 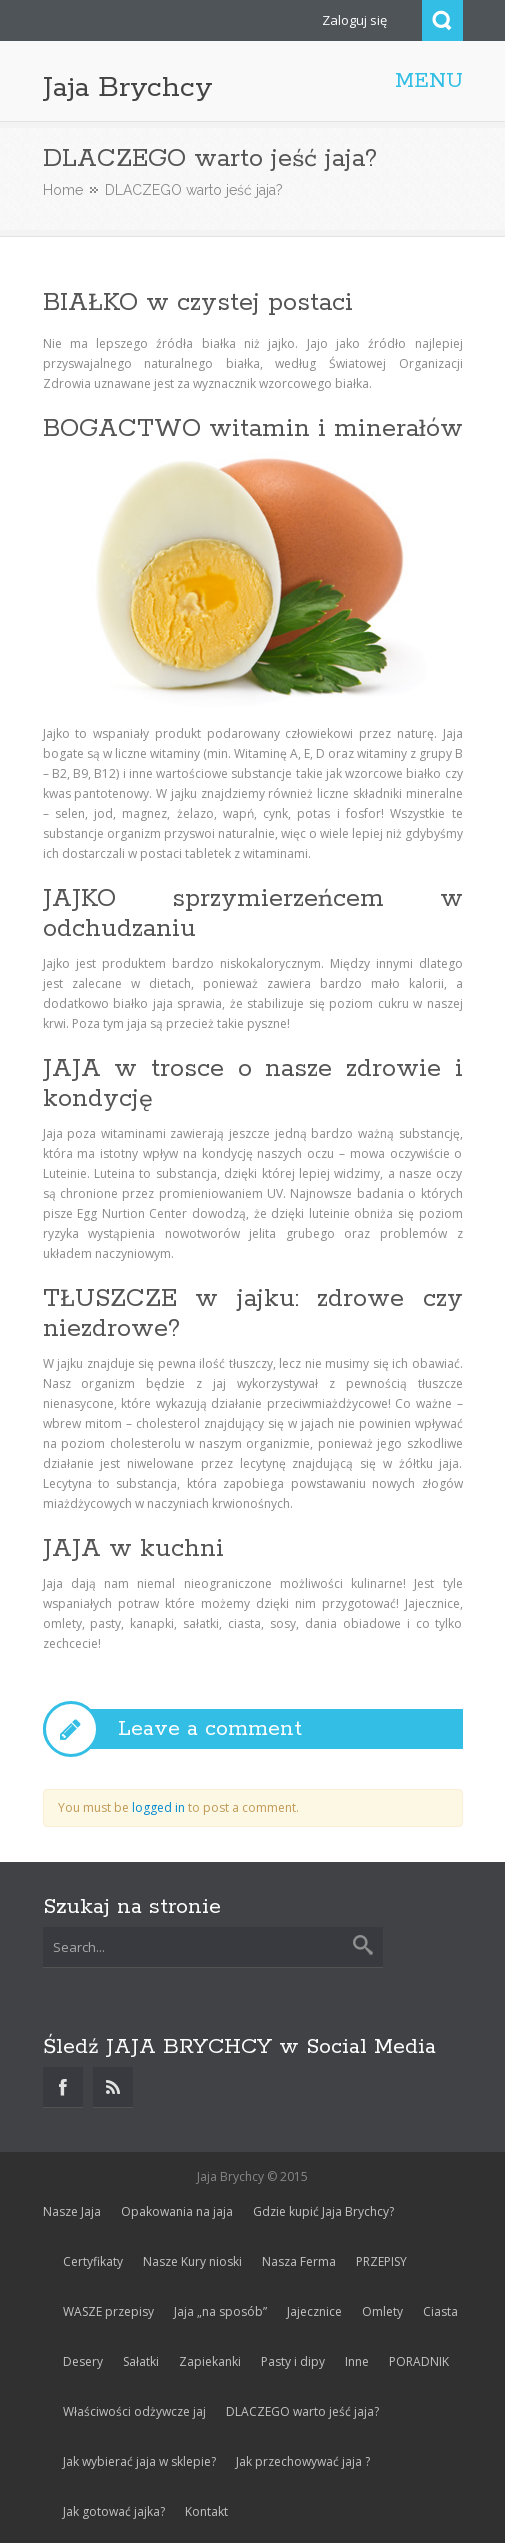 What do you see at coordinates (114, 2511) in the screenshot?
I see `Jak gotować jajka?` at bounding box center [114, 2511].